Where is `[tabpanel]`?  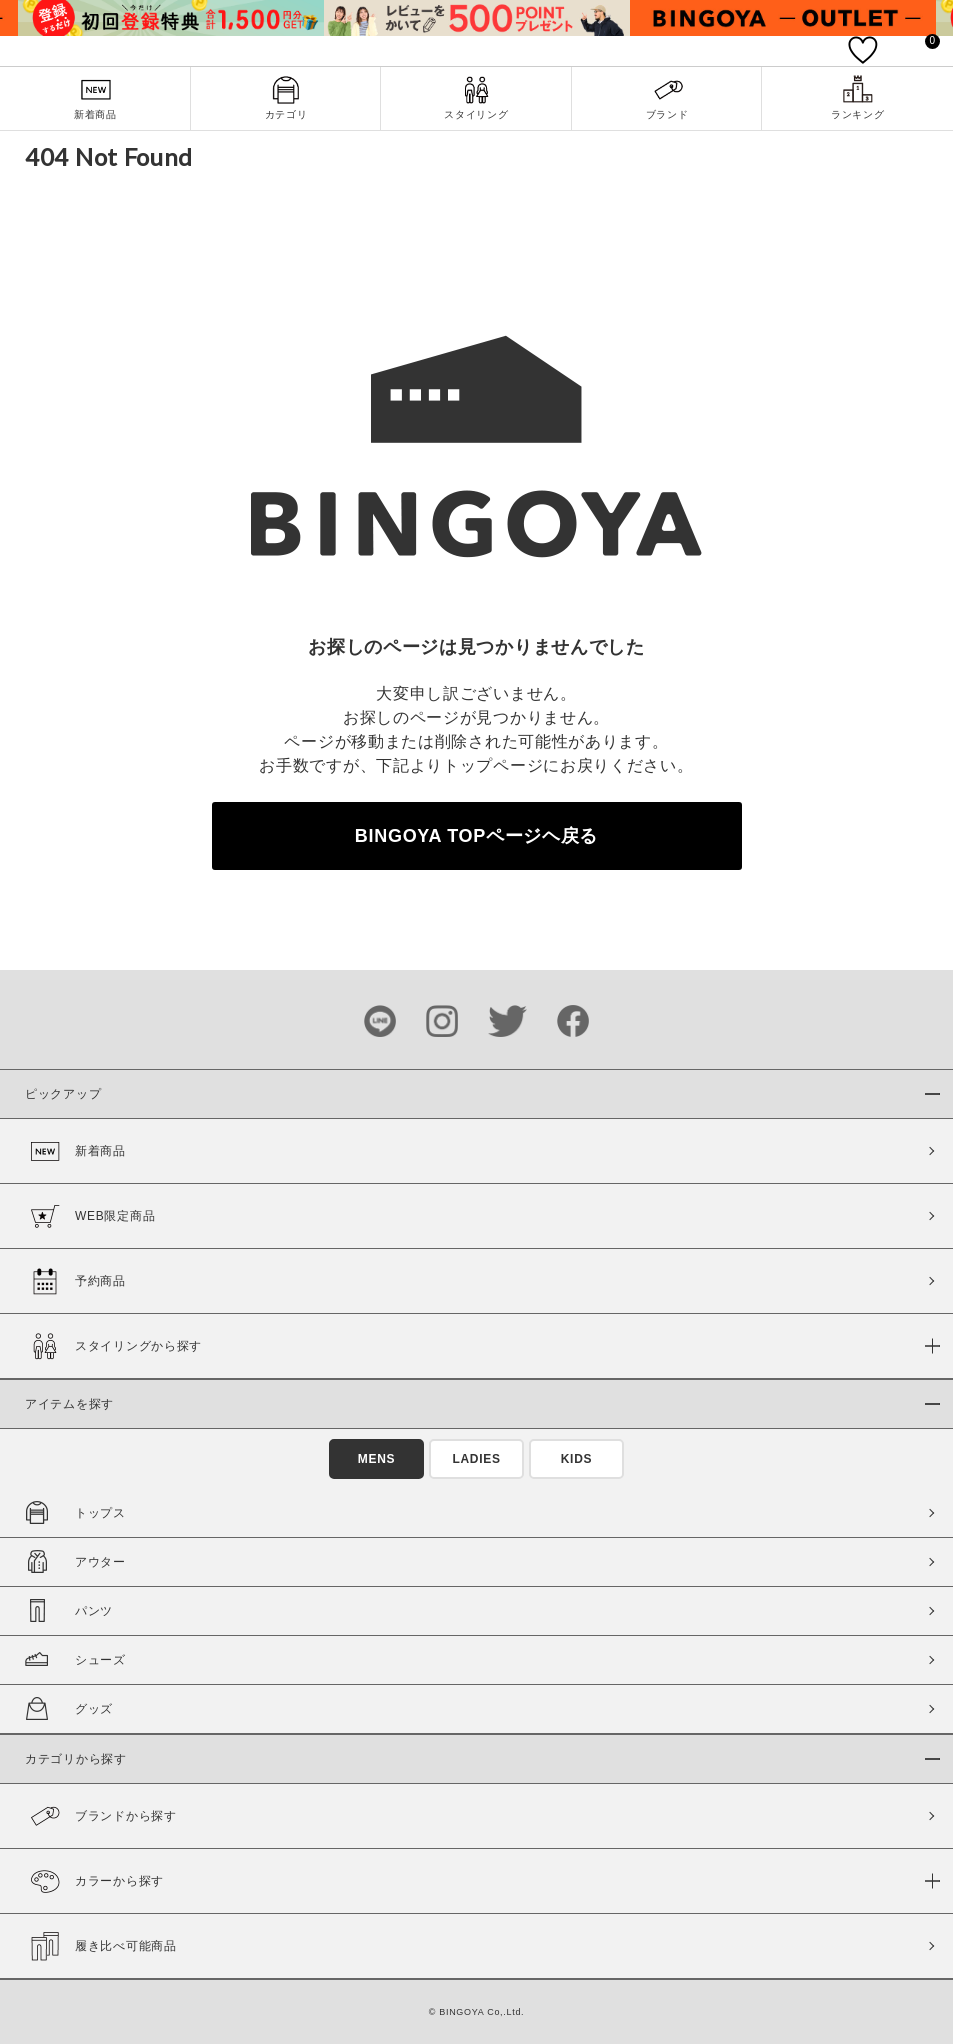 [tabpanel] is located at coordinates (171, 18).